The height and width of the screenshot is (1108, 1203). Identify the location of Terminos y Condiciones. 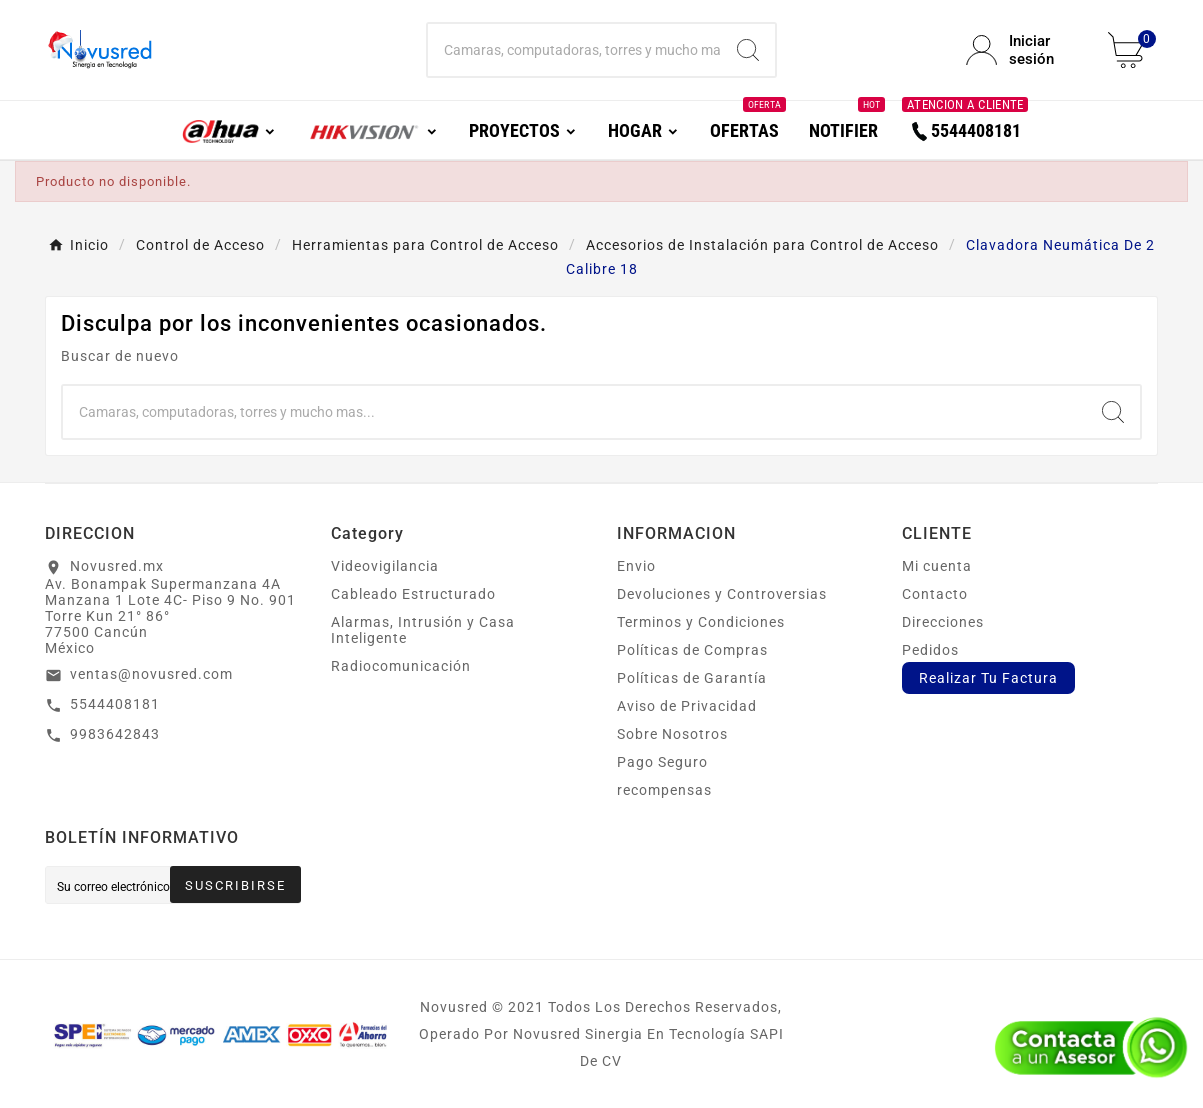
(701, 622).